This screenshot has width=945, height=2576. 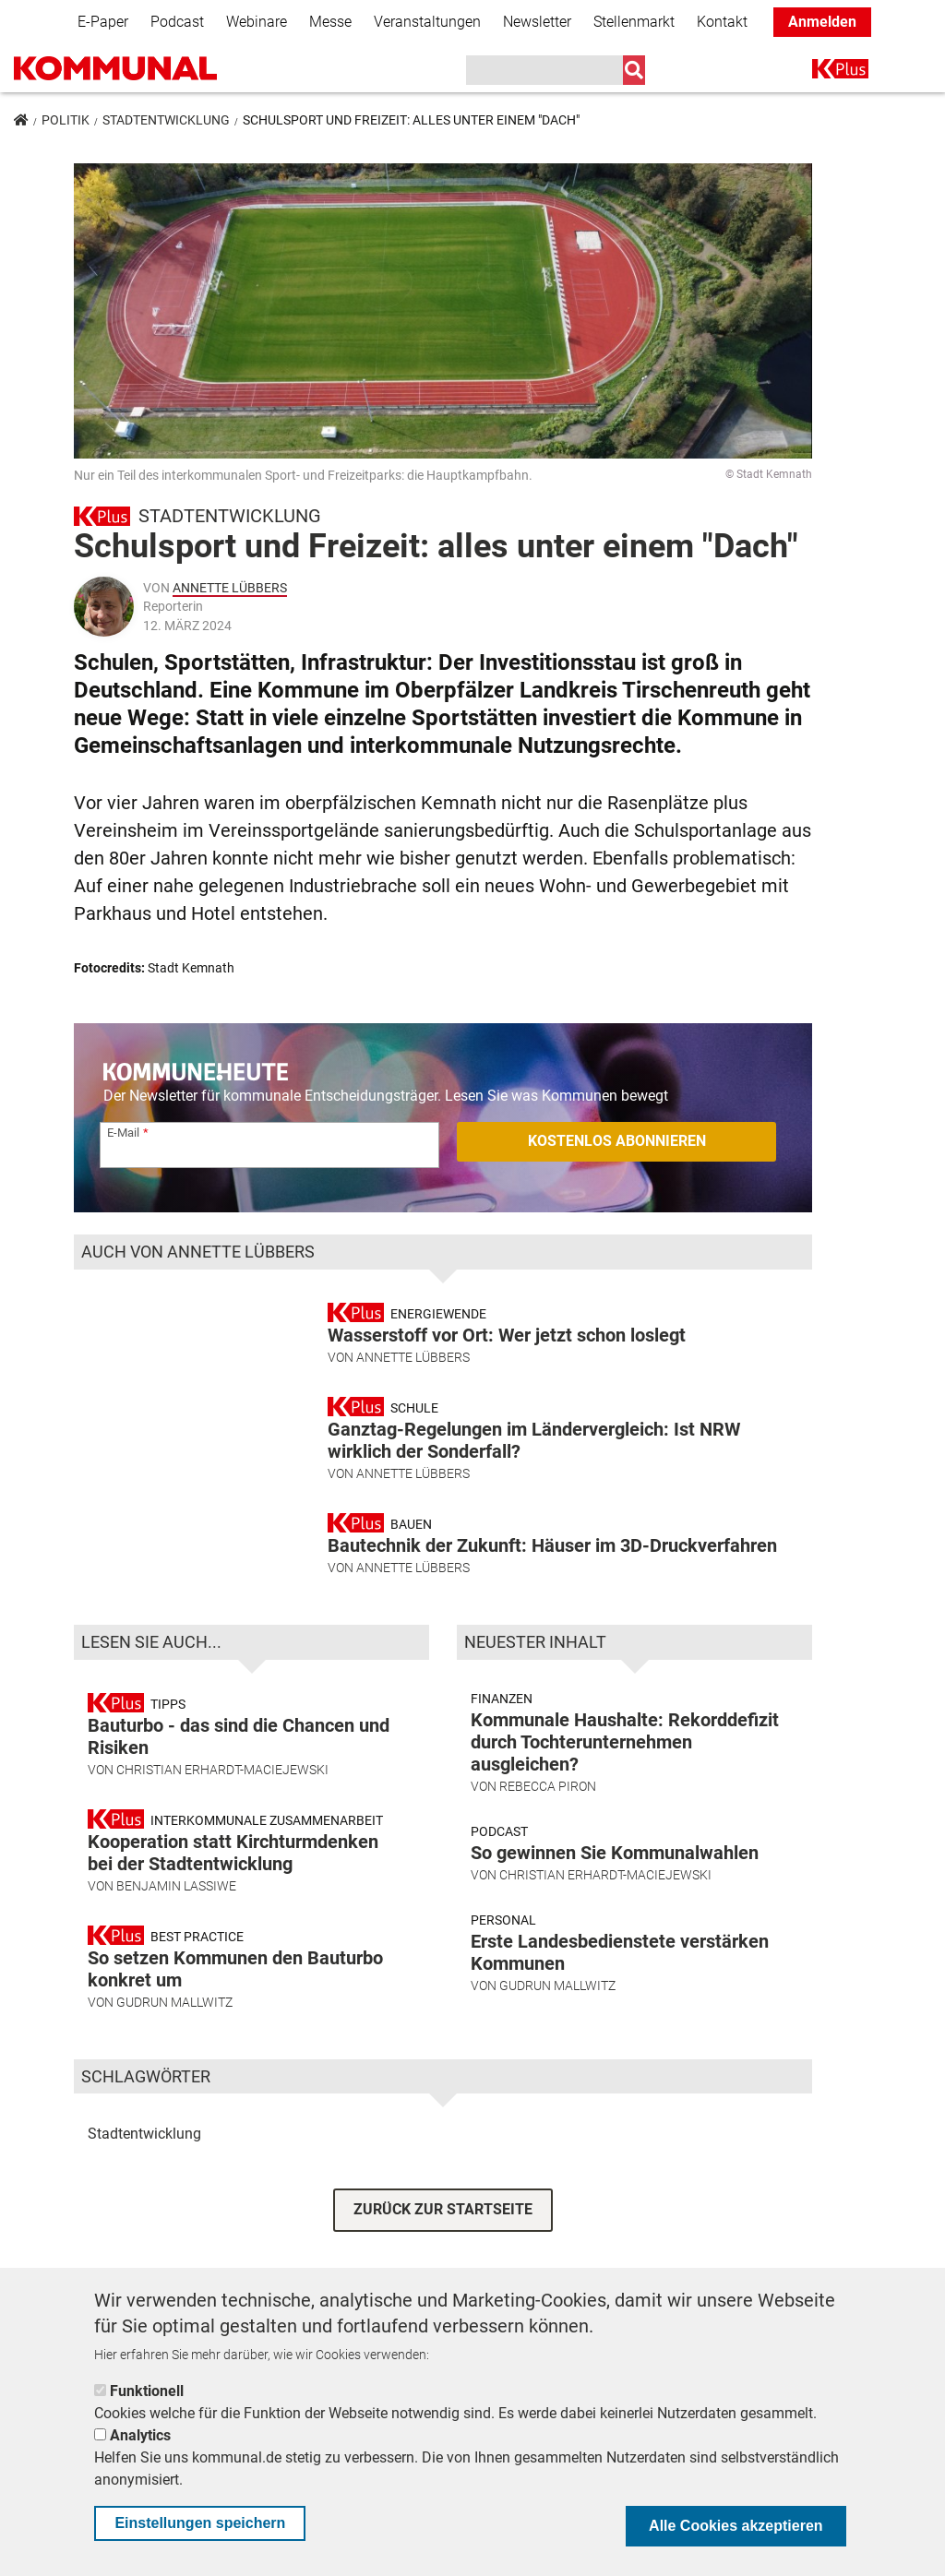 I want to click on Veranstaltungen, so click(x=427, y=21).